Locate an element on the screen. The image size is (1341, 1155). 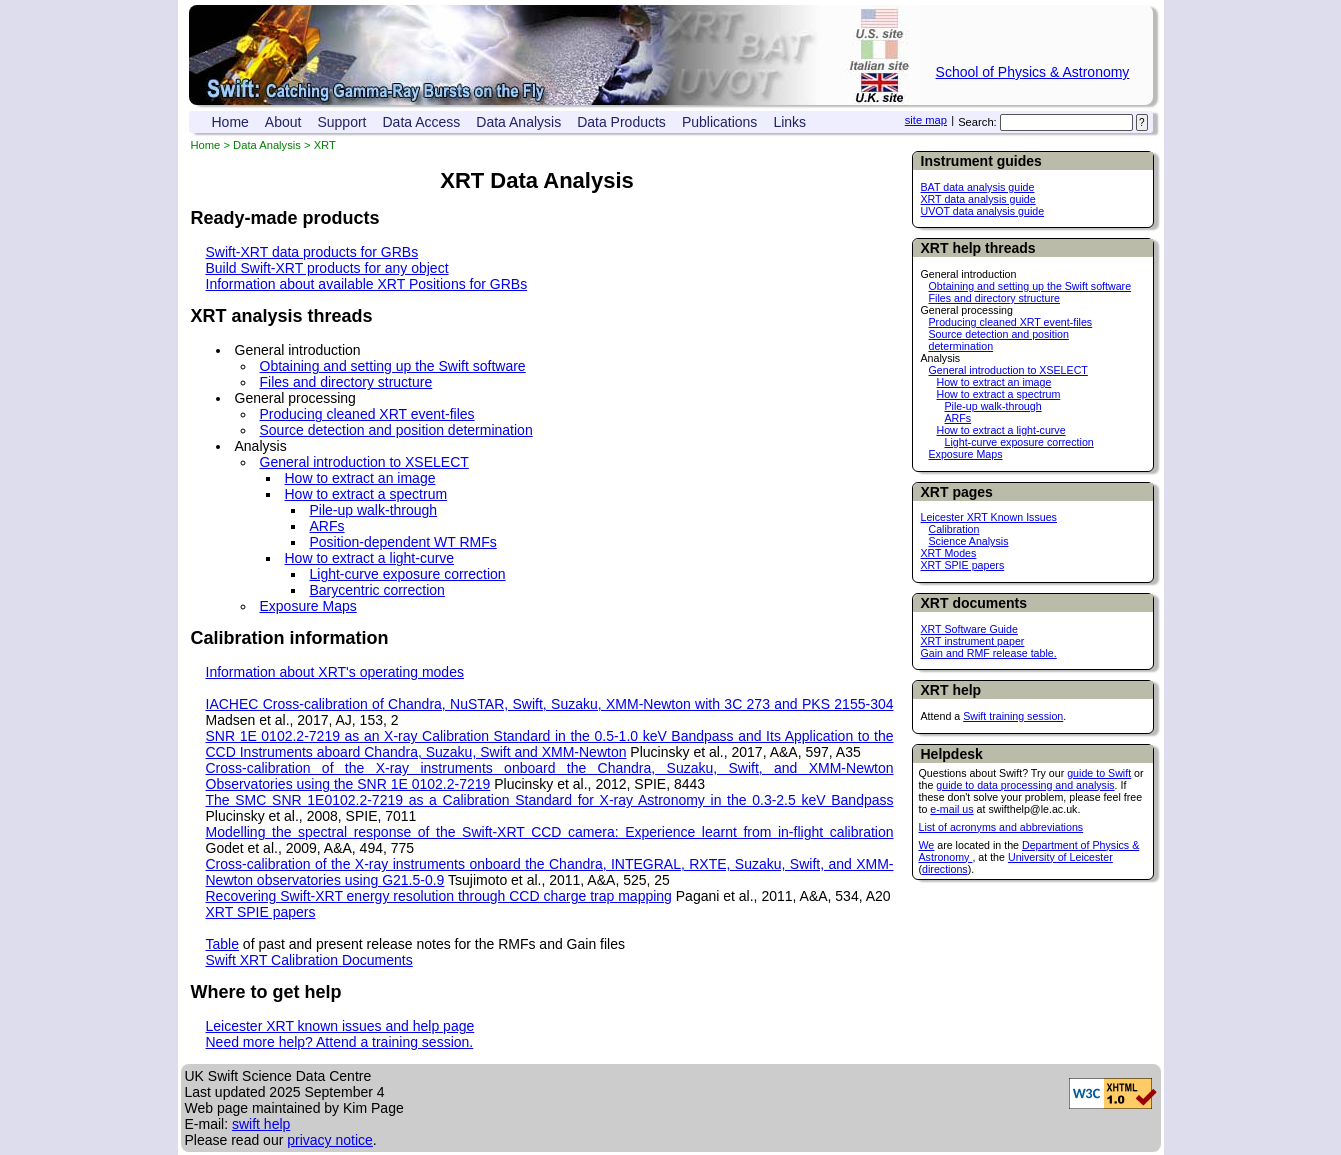
Swift XRT Calibration Documents is located at coordinates (309, 960).